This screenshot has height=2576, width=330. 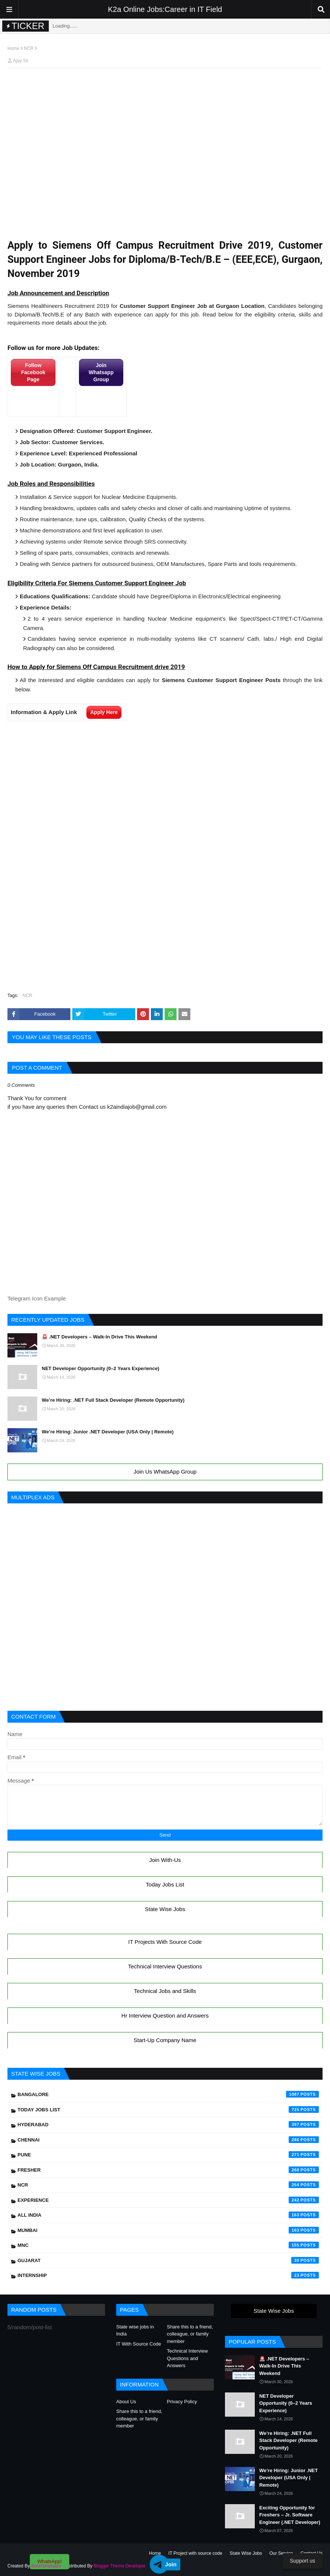 What do you see at coordinates (138, 2344) in the screenshot?
I see `IT With Source Code` at bounding box center [138, 2344].